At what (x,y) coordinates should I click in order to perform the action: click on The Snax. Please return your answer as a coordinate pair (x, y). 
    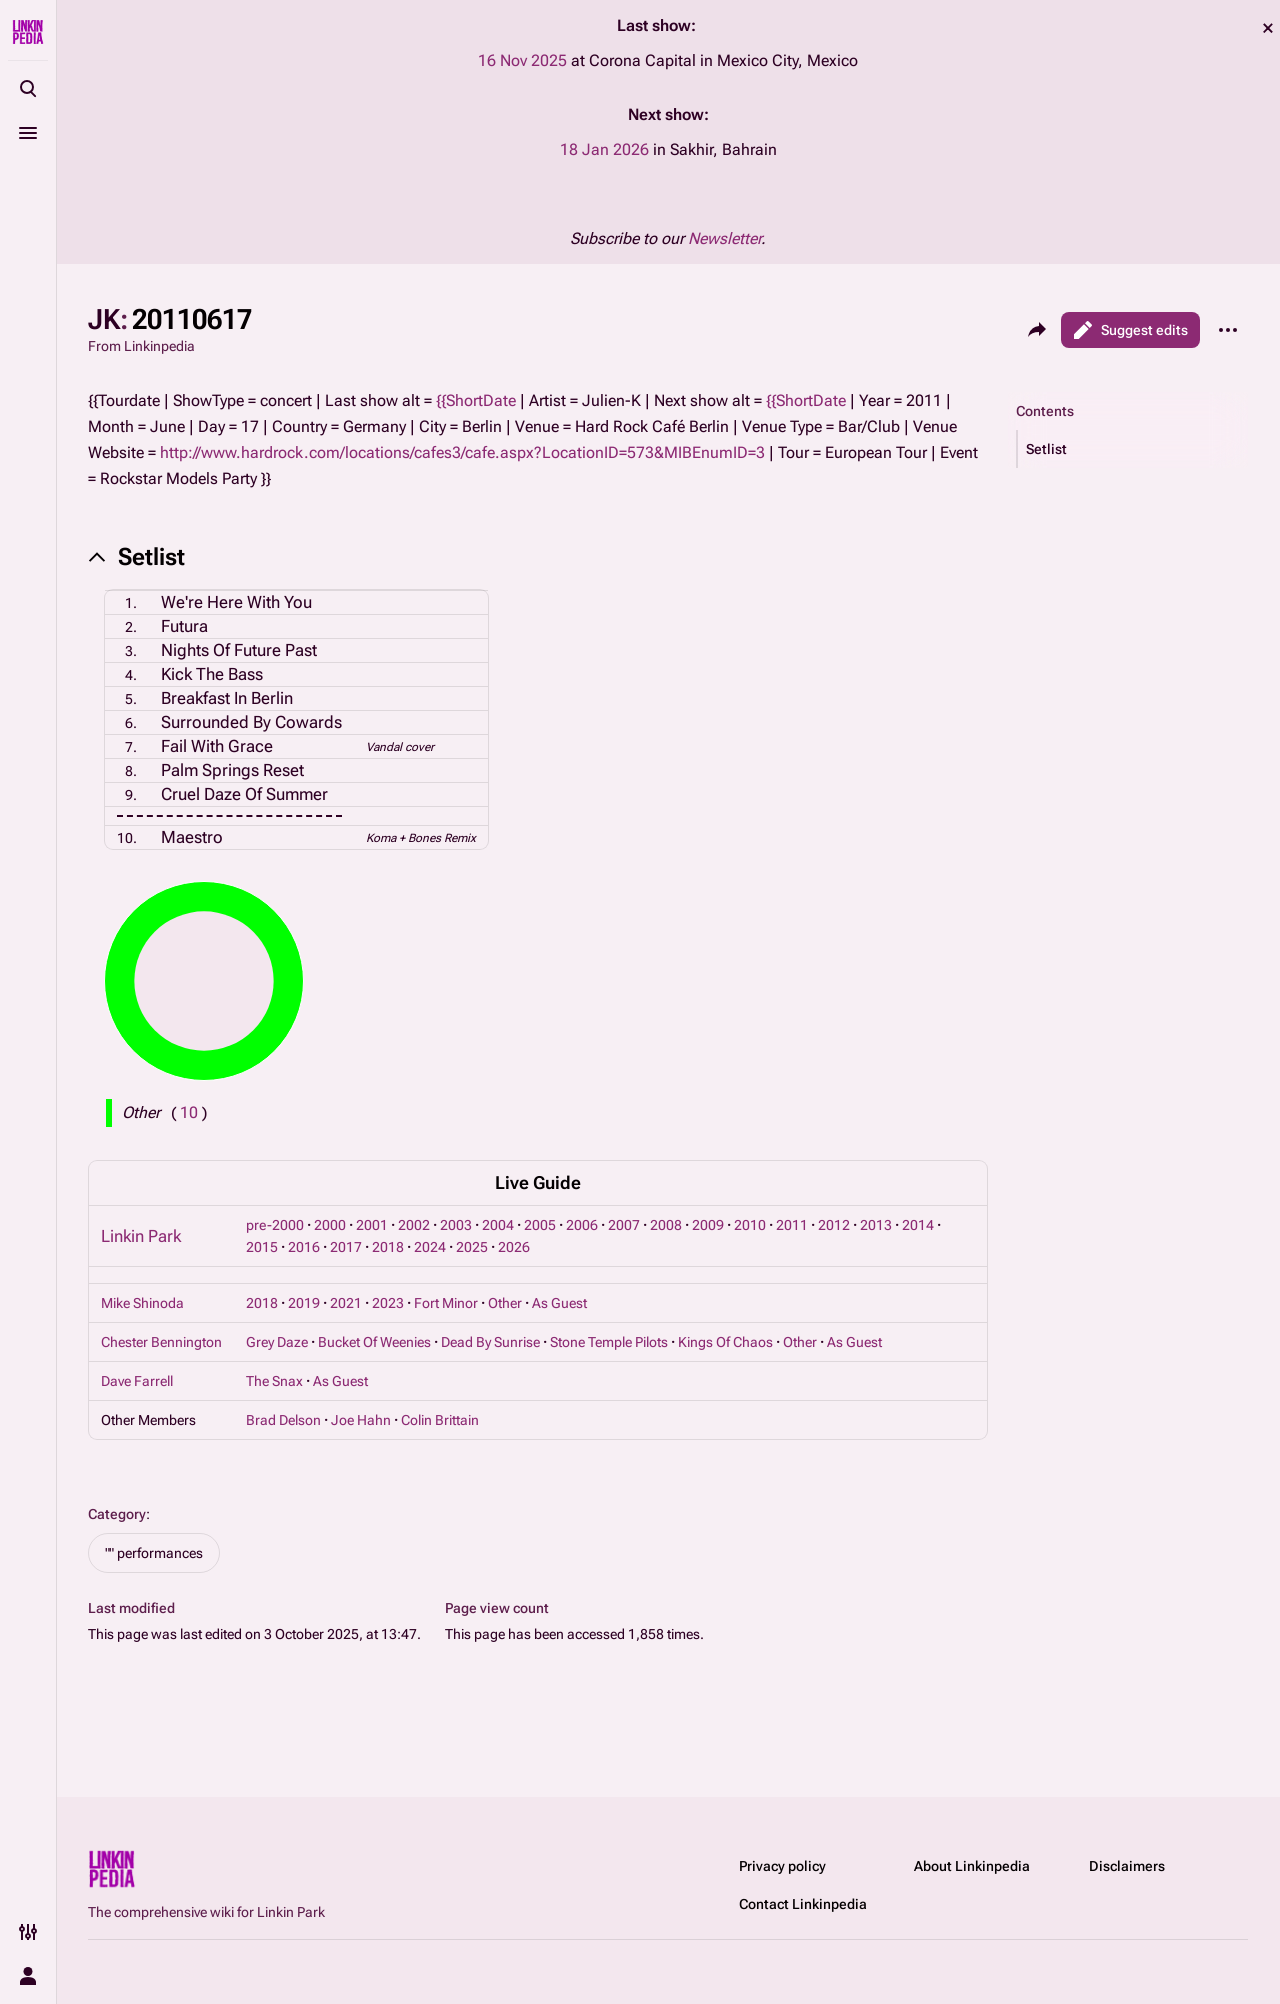
    Looking at the image, I should click on (274, 1381).